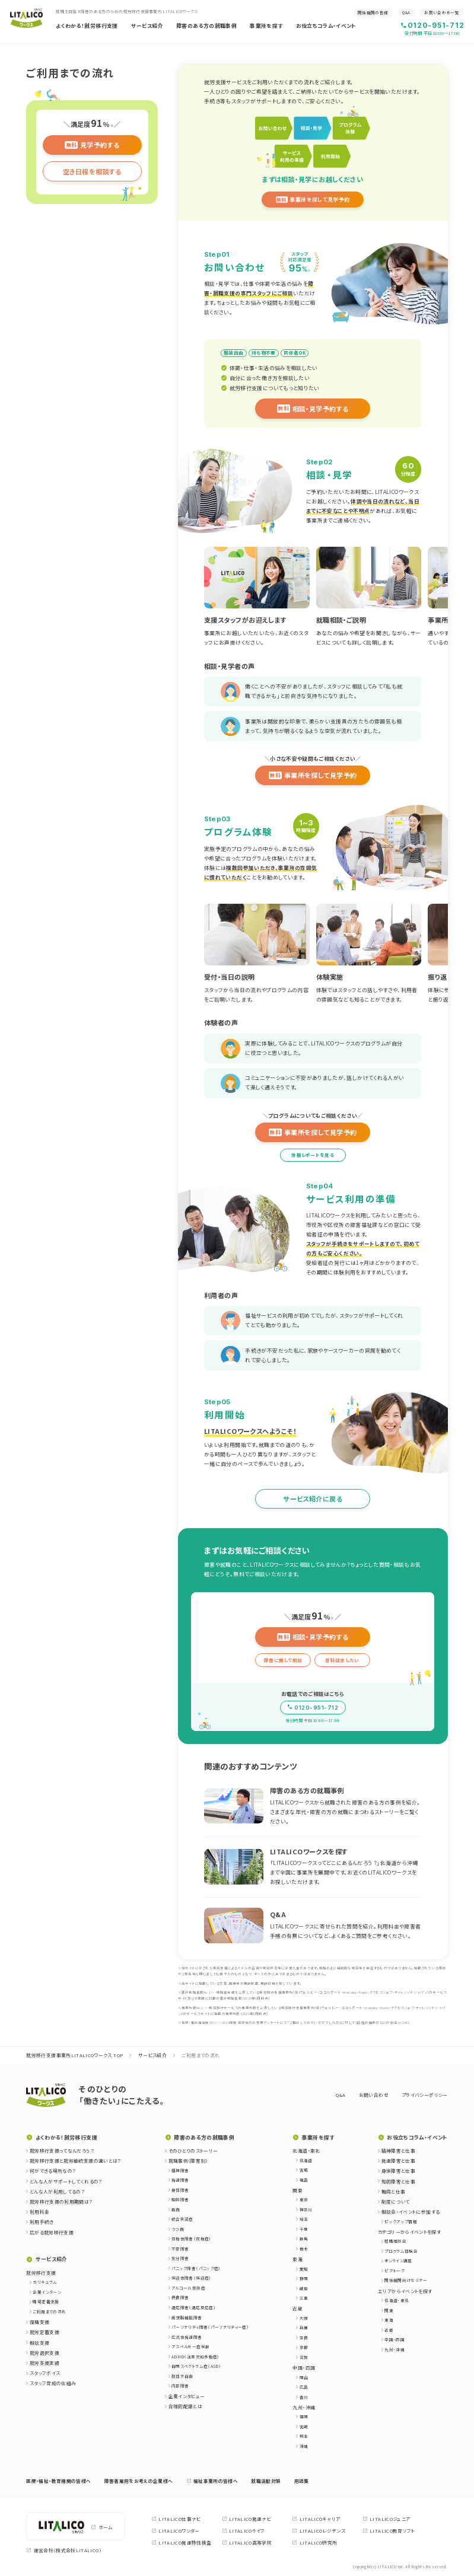 This screenshot has height=2576, width=474. I want to click on 精神障害, so click(180, 2170).